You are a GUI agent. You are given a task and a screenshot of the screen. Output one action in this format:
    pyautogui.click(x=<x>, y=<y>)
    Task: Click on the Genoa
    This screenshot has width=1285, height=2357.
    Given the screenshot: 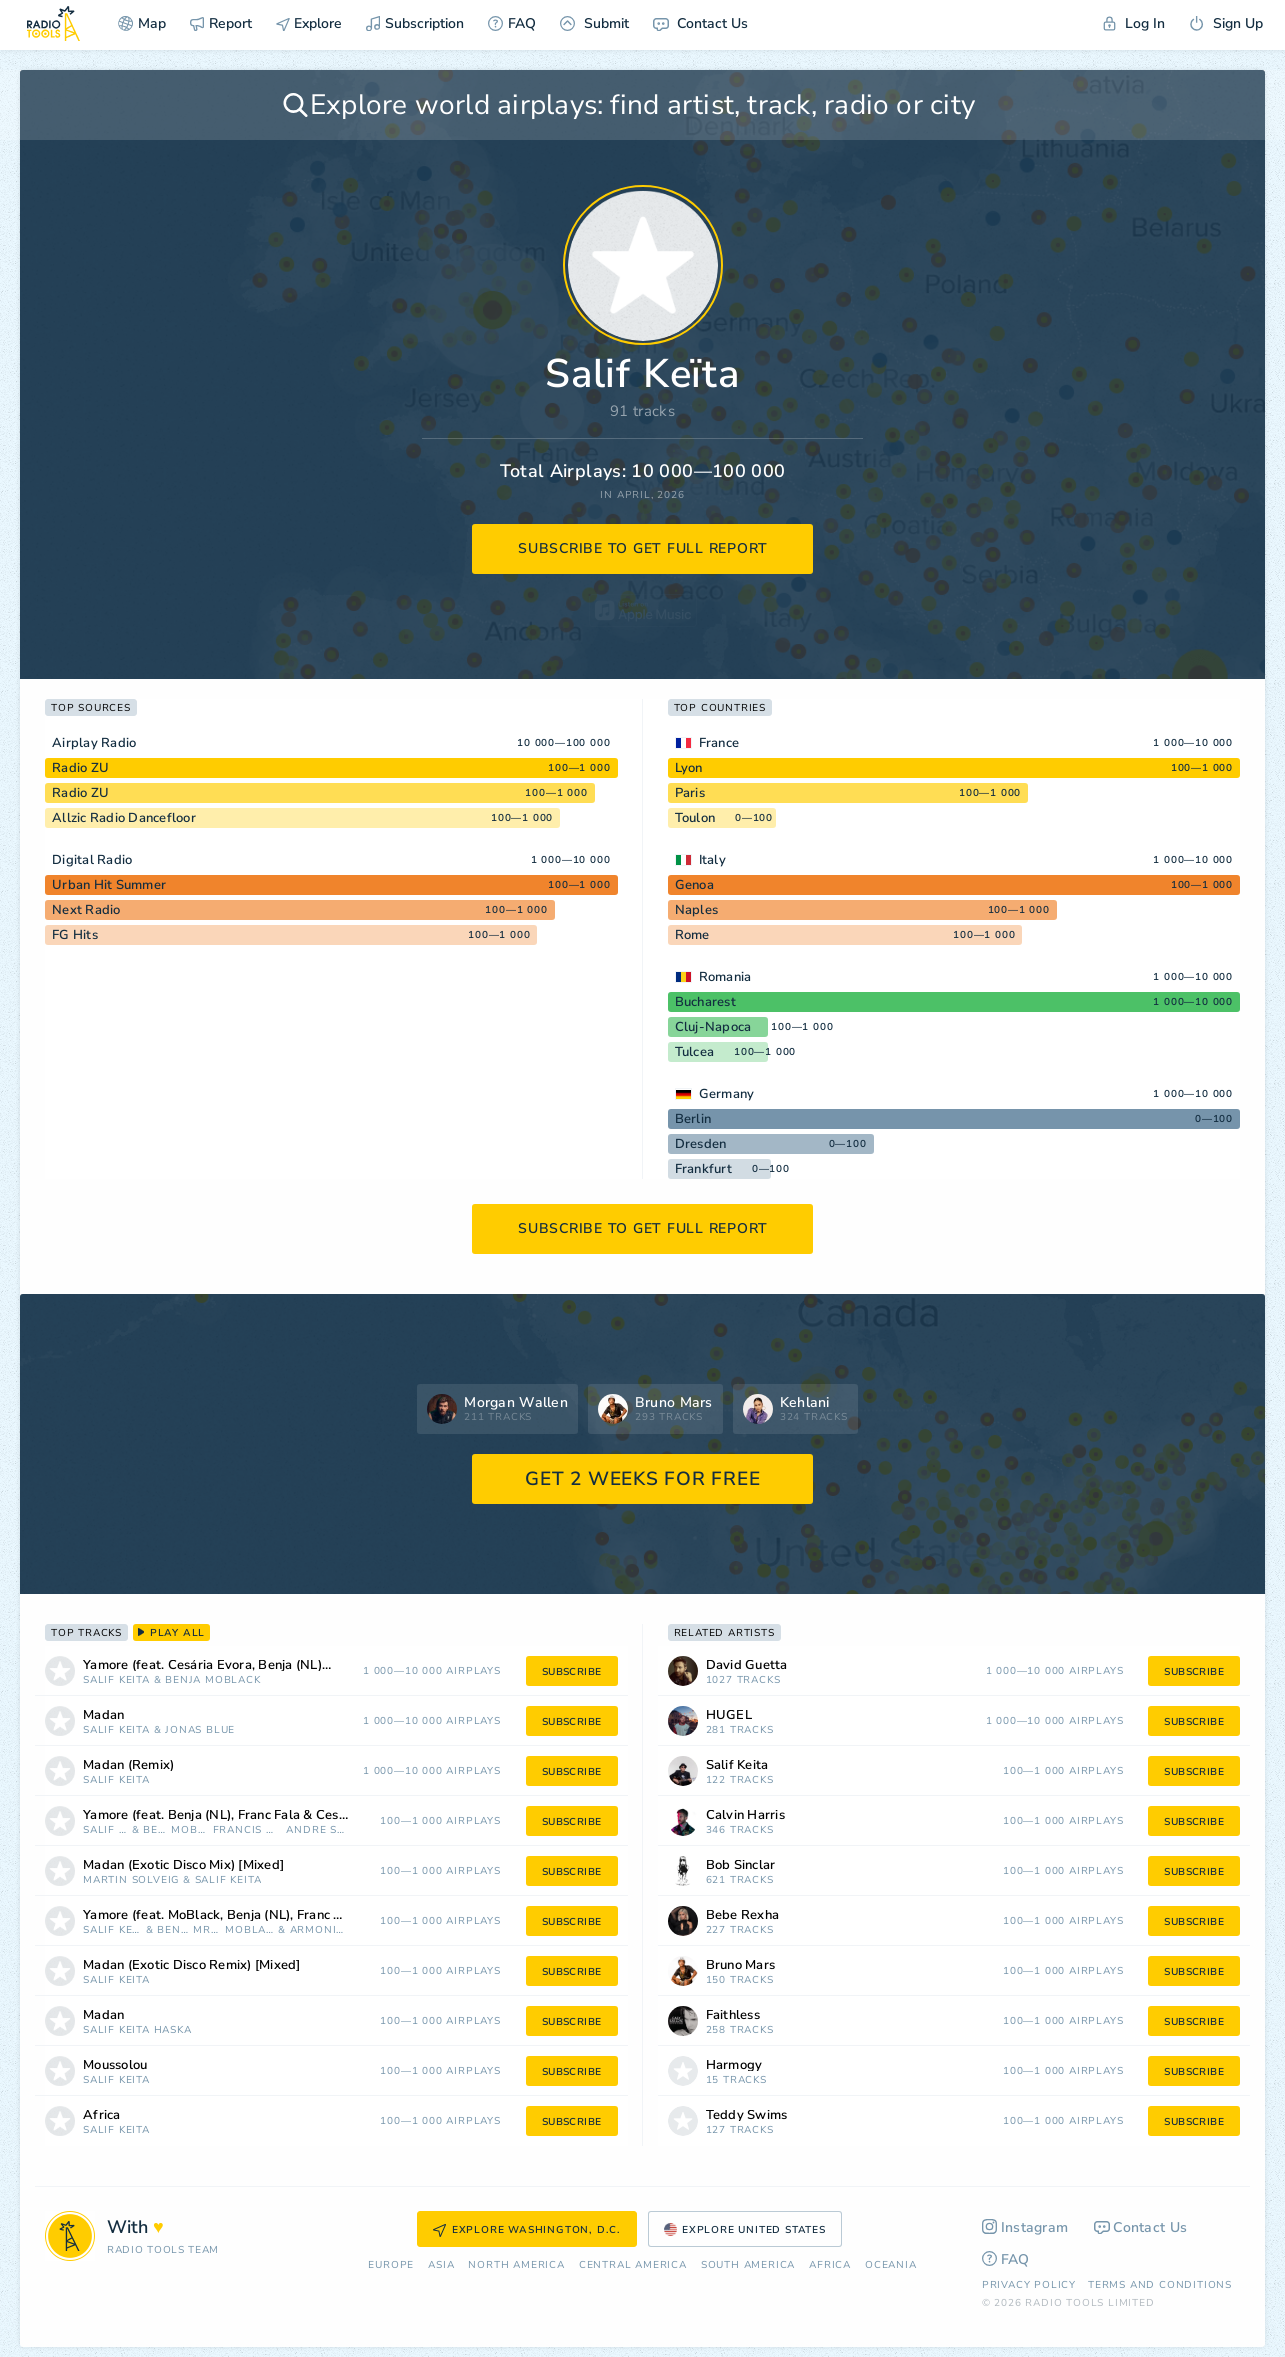 What is the action you would take?
    pyautogui.click(x=694, y=885)
    